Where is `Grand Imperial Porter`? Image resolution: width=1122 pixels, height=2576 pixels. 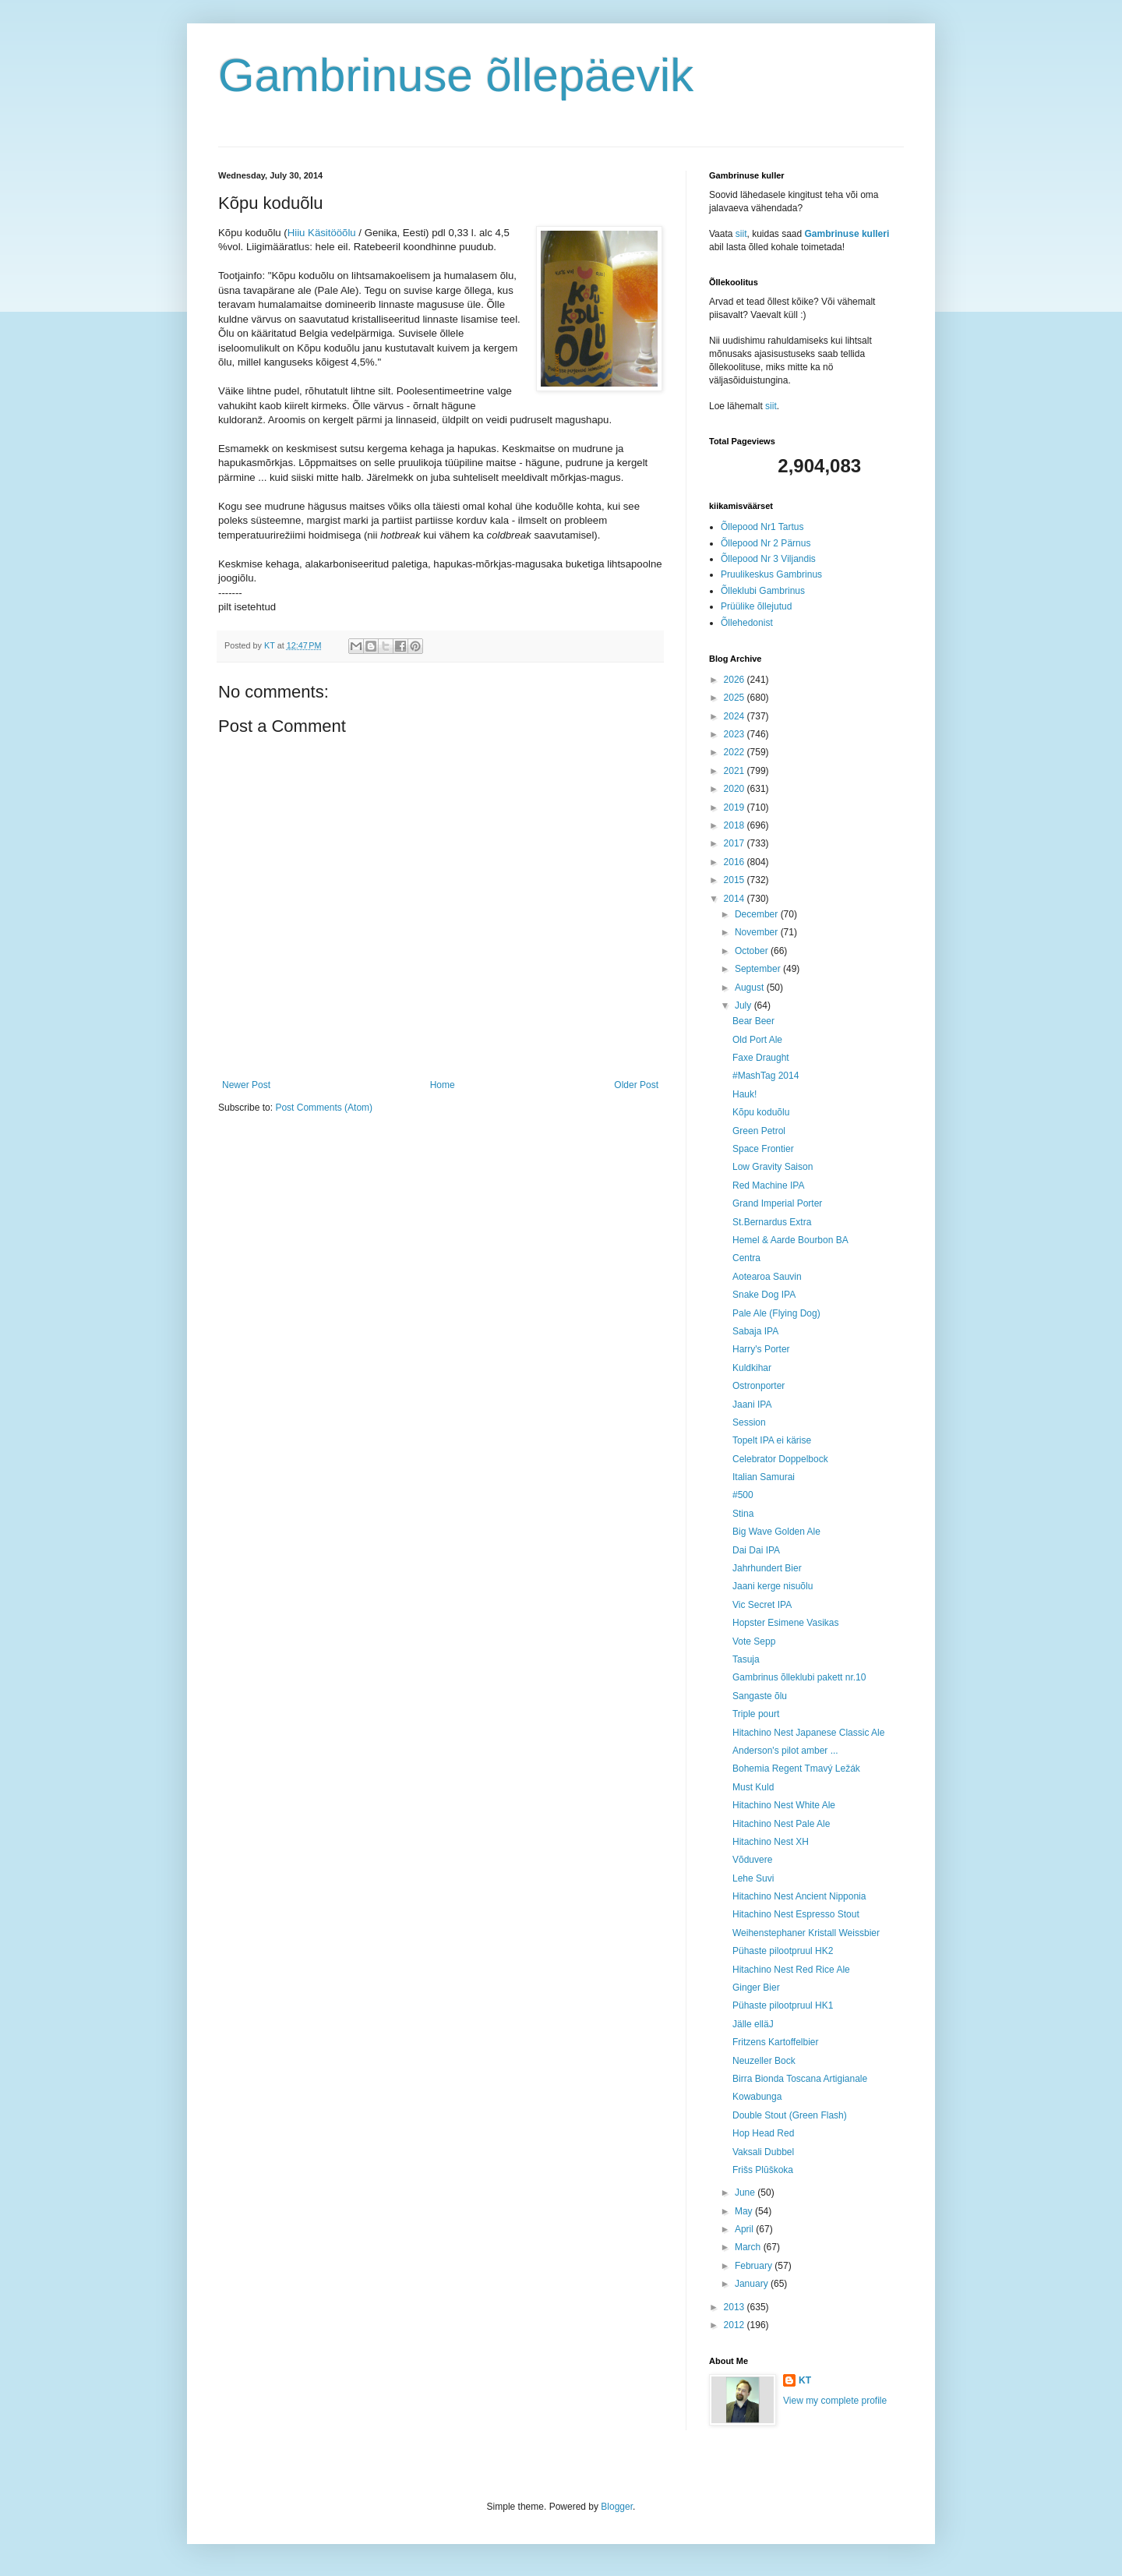
Grand Imperial Porter is located at coordinates (777, 1203).